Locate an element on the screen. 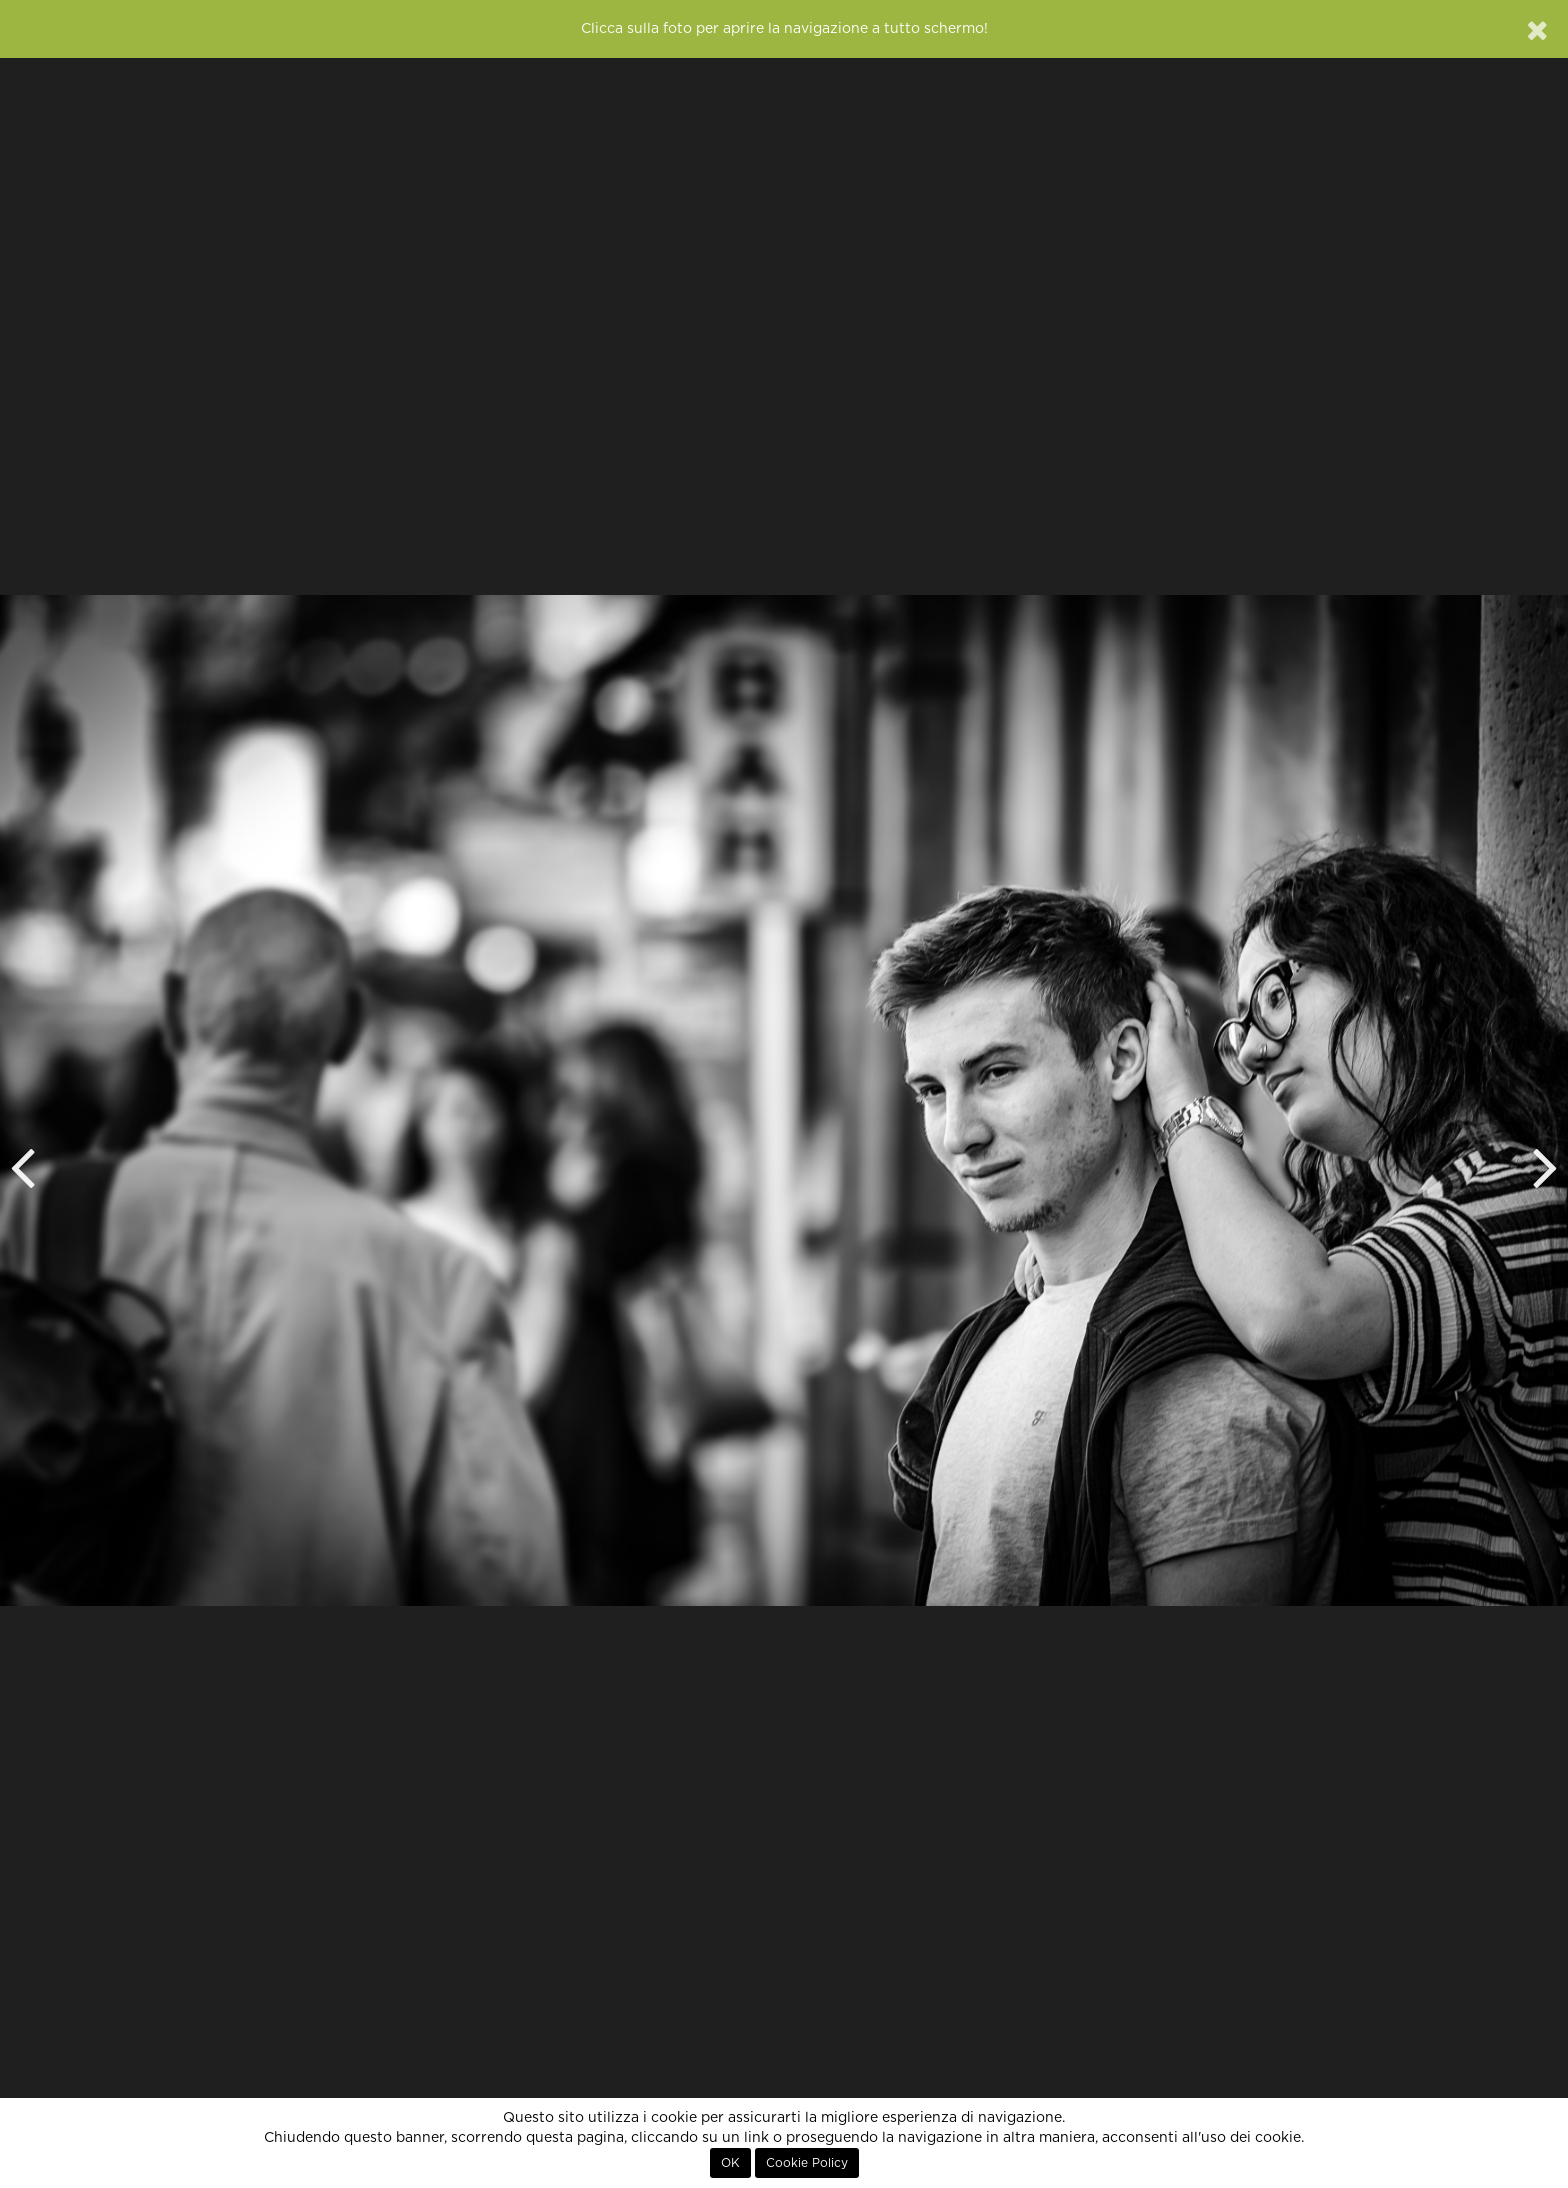  Cookie Policy is located at coordinates (807, 2163).